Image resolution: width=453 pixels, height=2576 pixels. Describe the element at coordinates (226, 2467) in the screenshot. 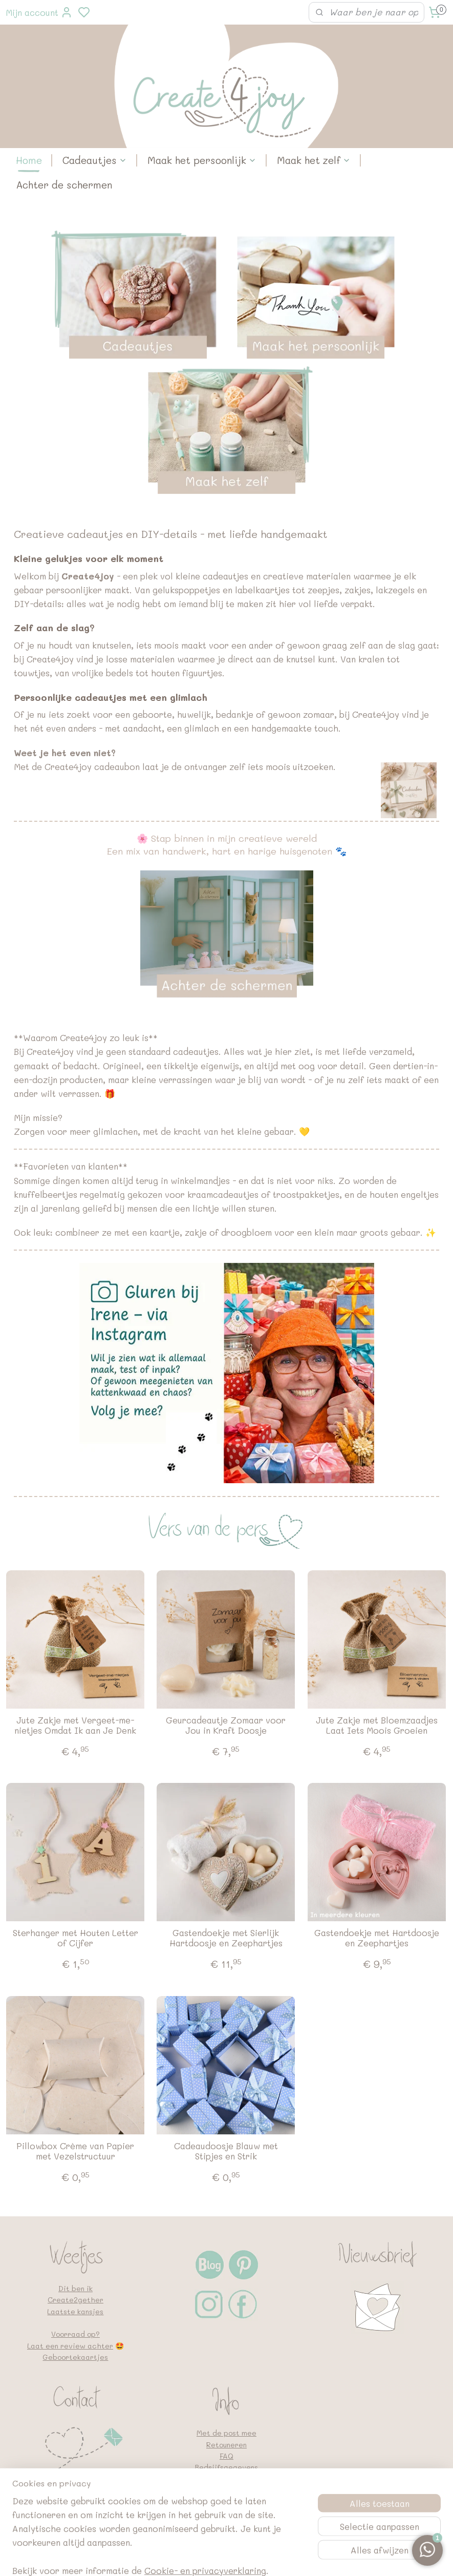

I see `Bedrijfsgegevens` at that location.